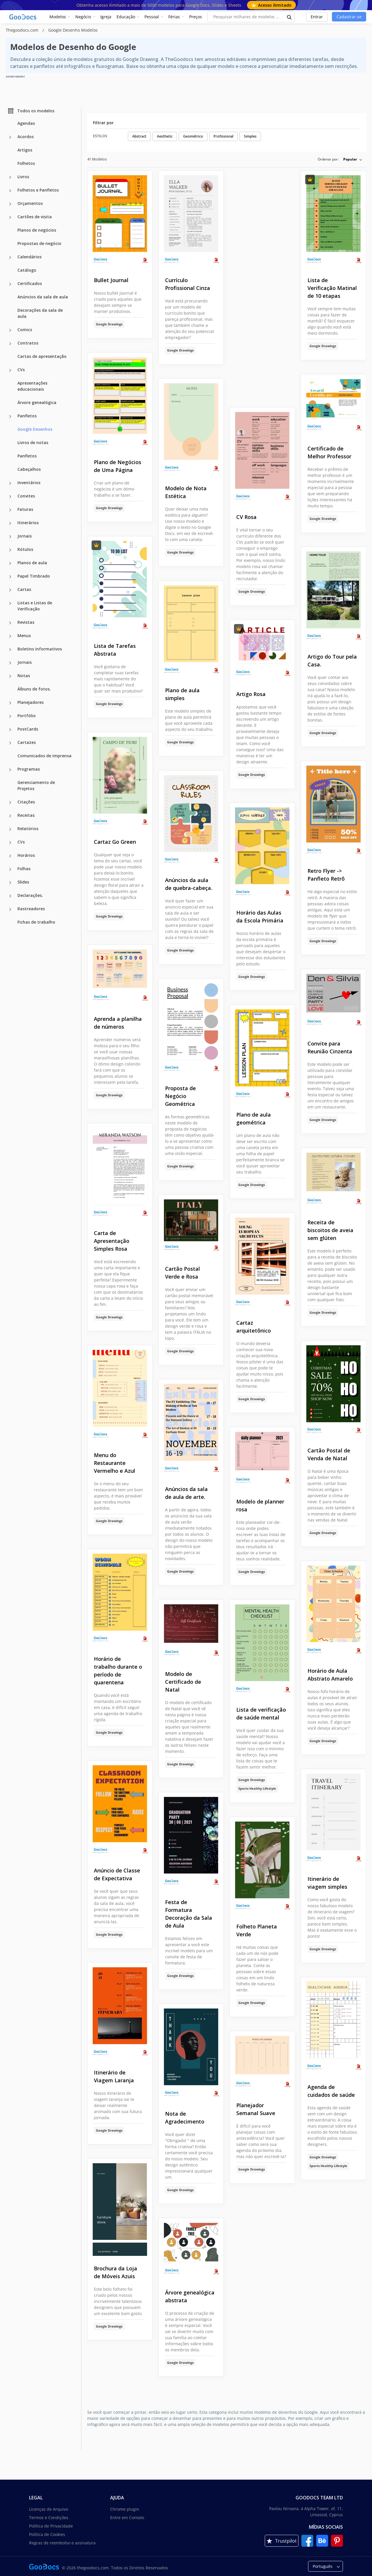 The height and width of the screenshot is (2576, 372). I want to click on [Orçamentos more categories], so click(10, 204).